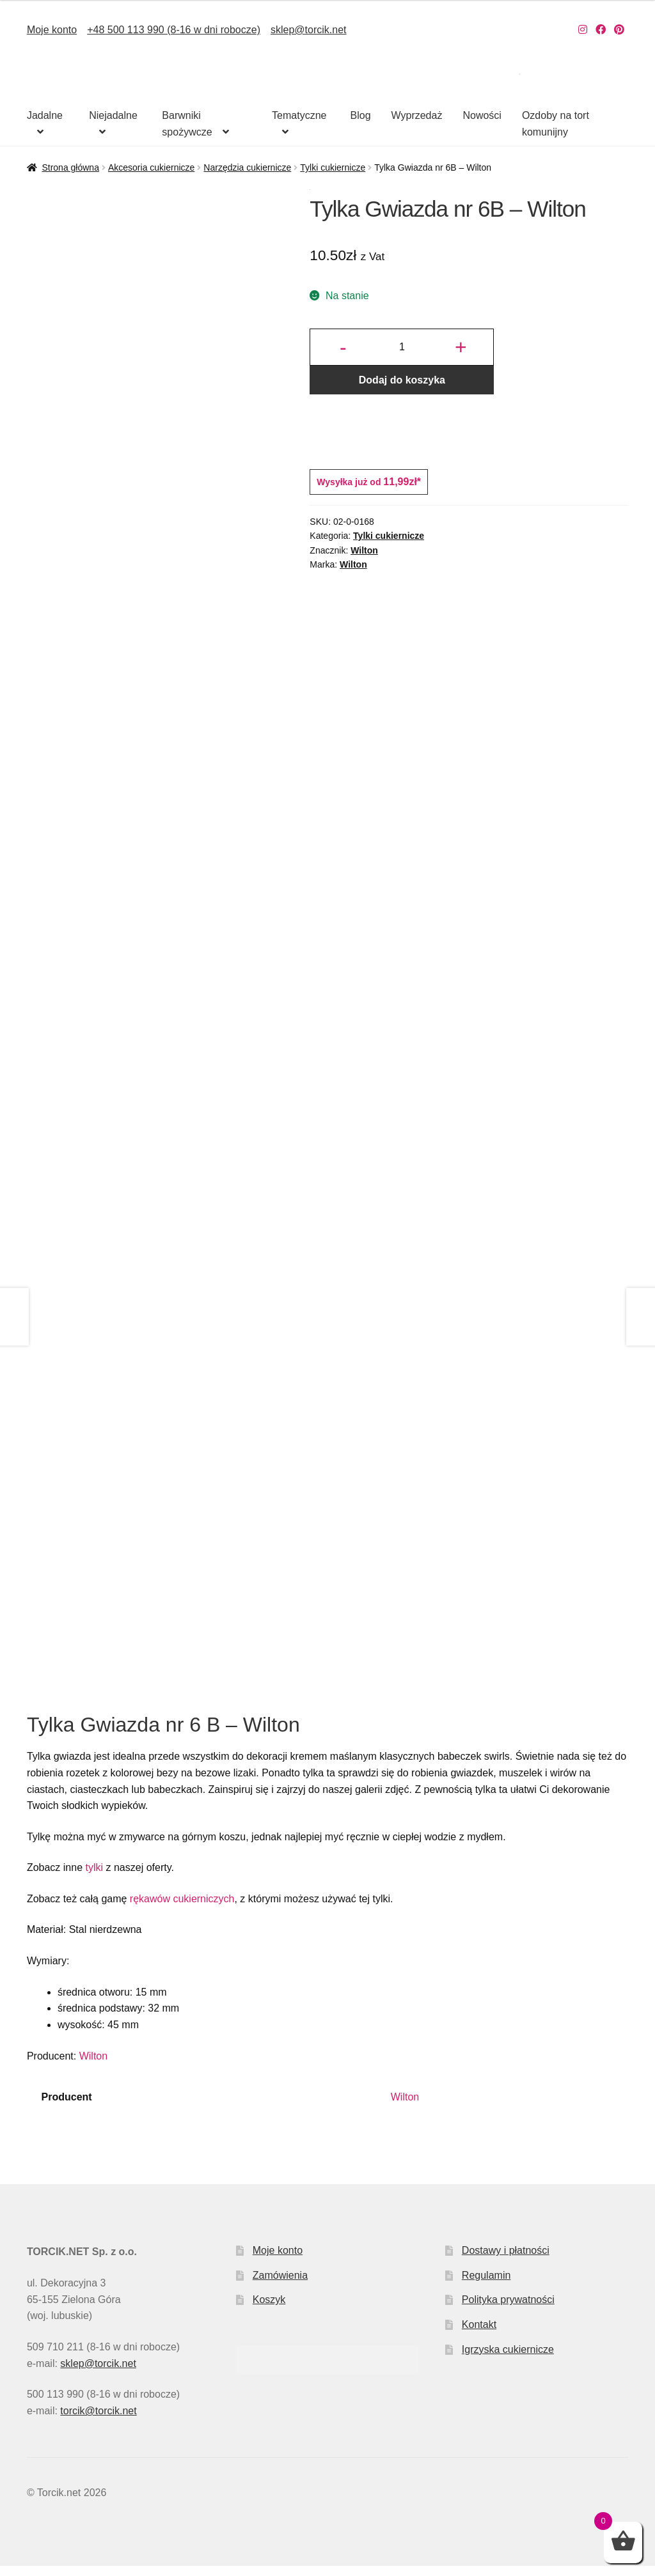 The image size is (655, 2576). I want to click on Igrzyska cukiernicze, so click(508, 2359).